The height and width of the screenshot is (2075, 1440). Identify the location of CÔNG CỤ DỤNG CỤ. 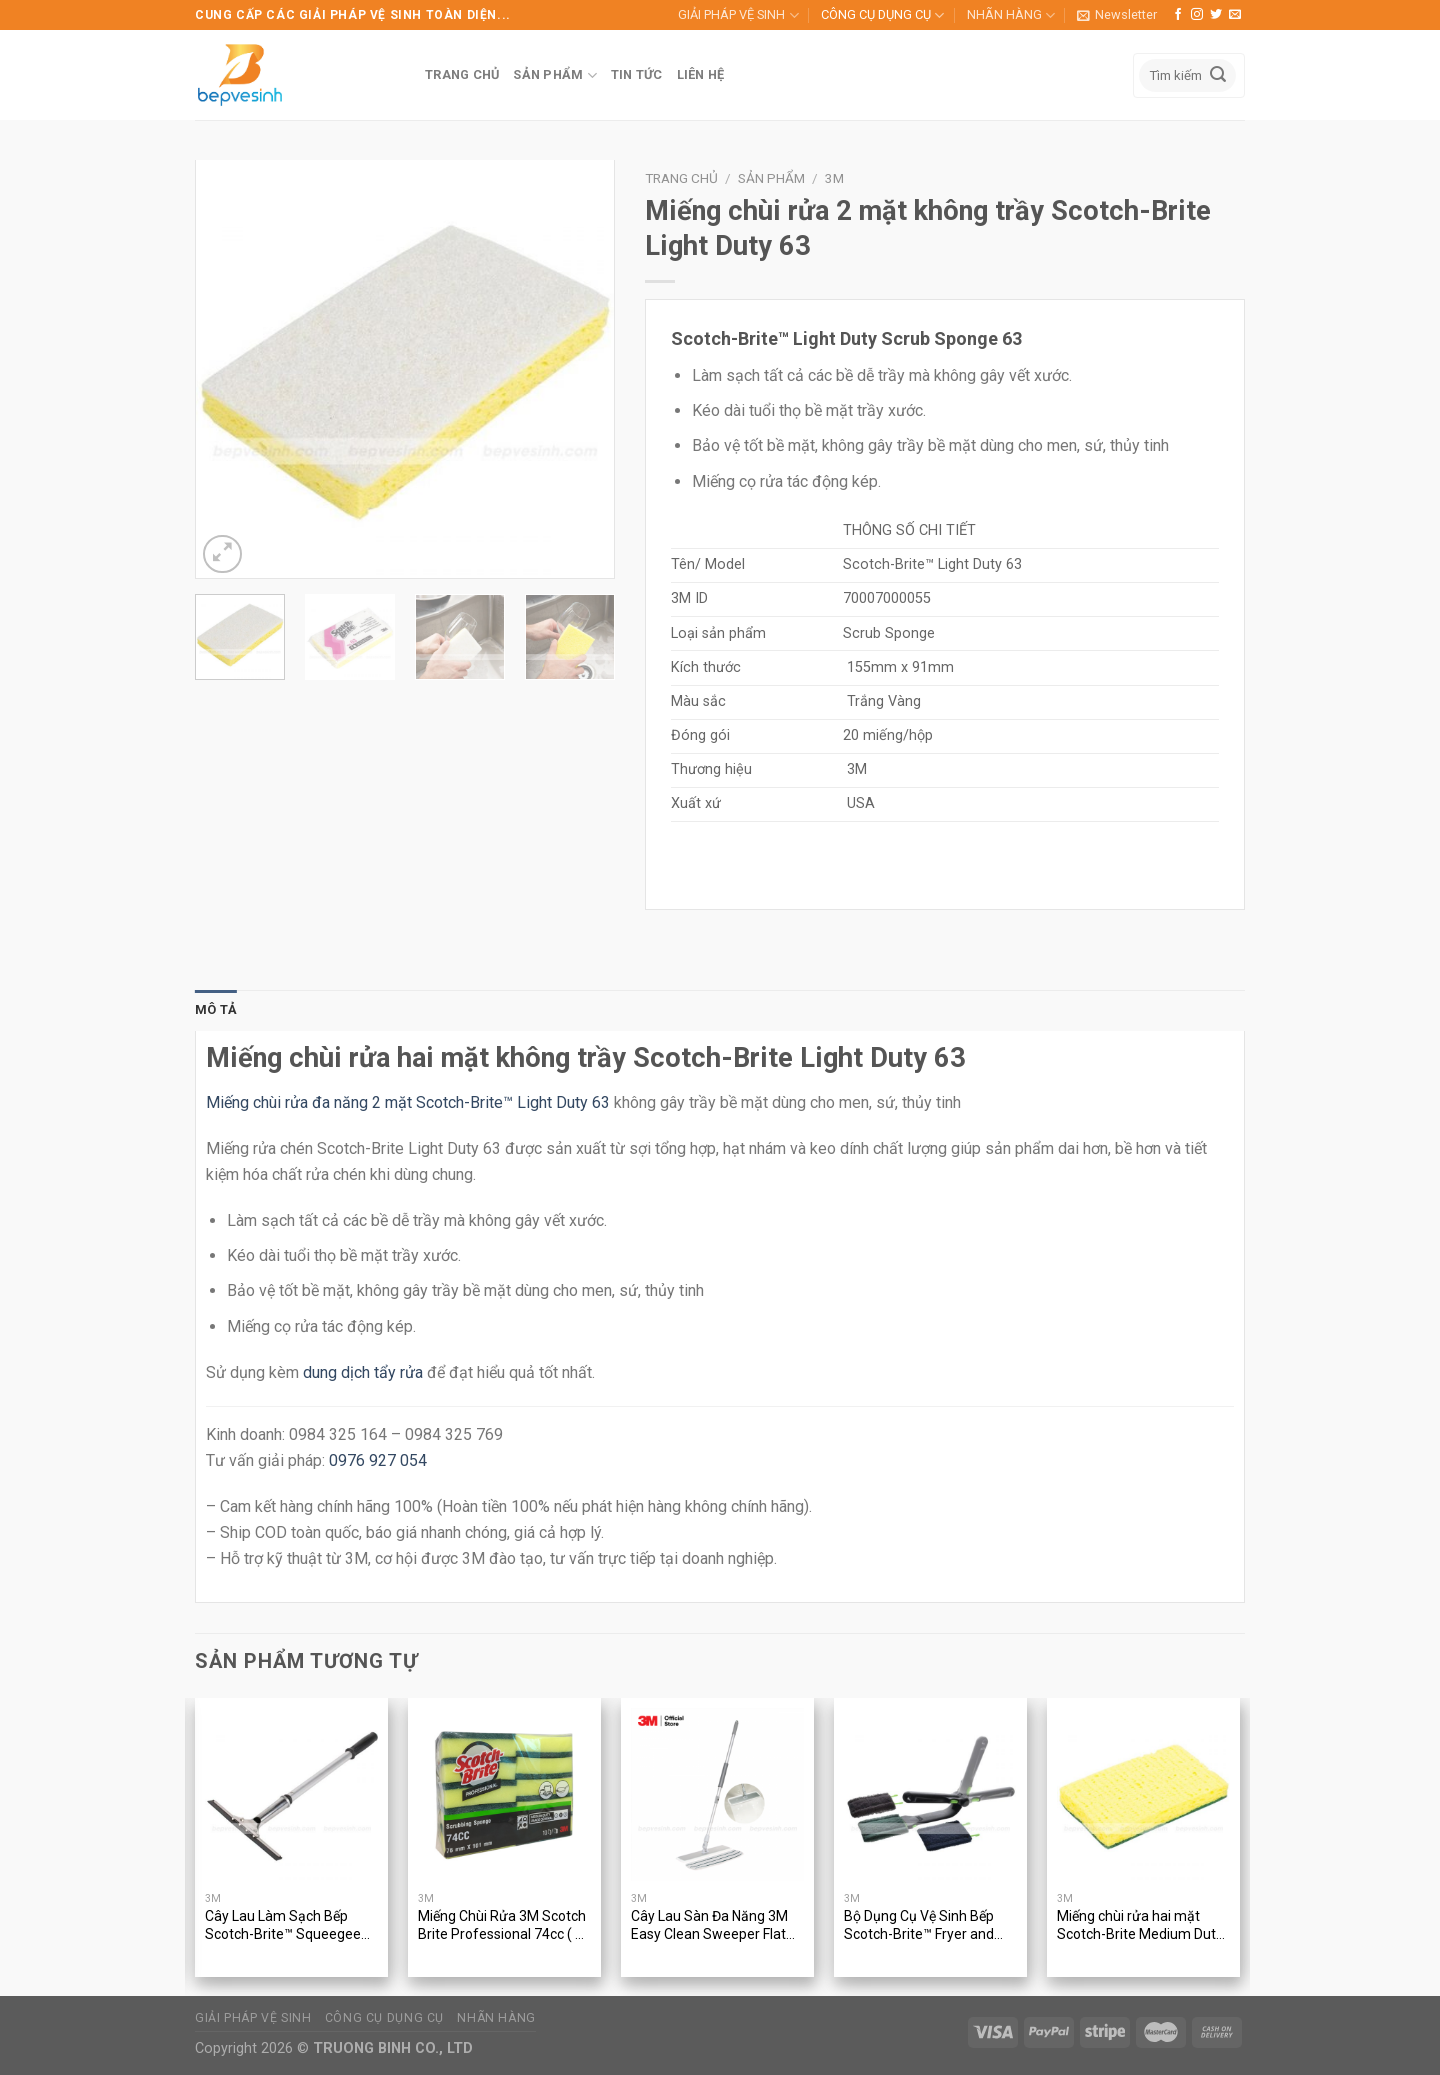
(882, 15).